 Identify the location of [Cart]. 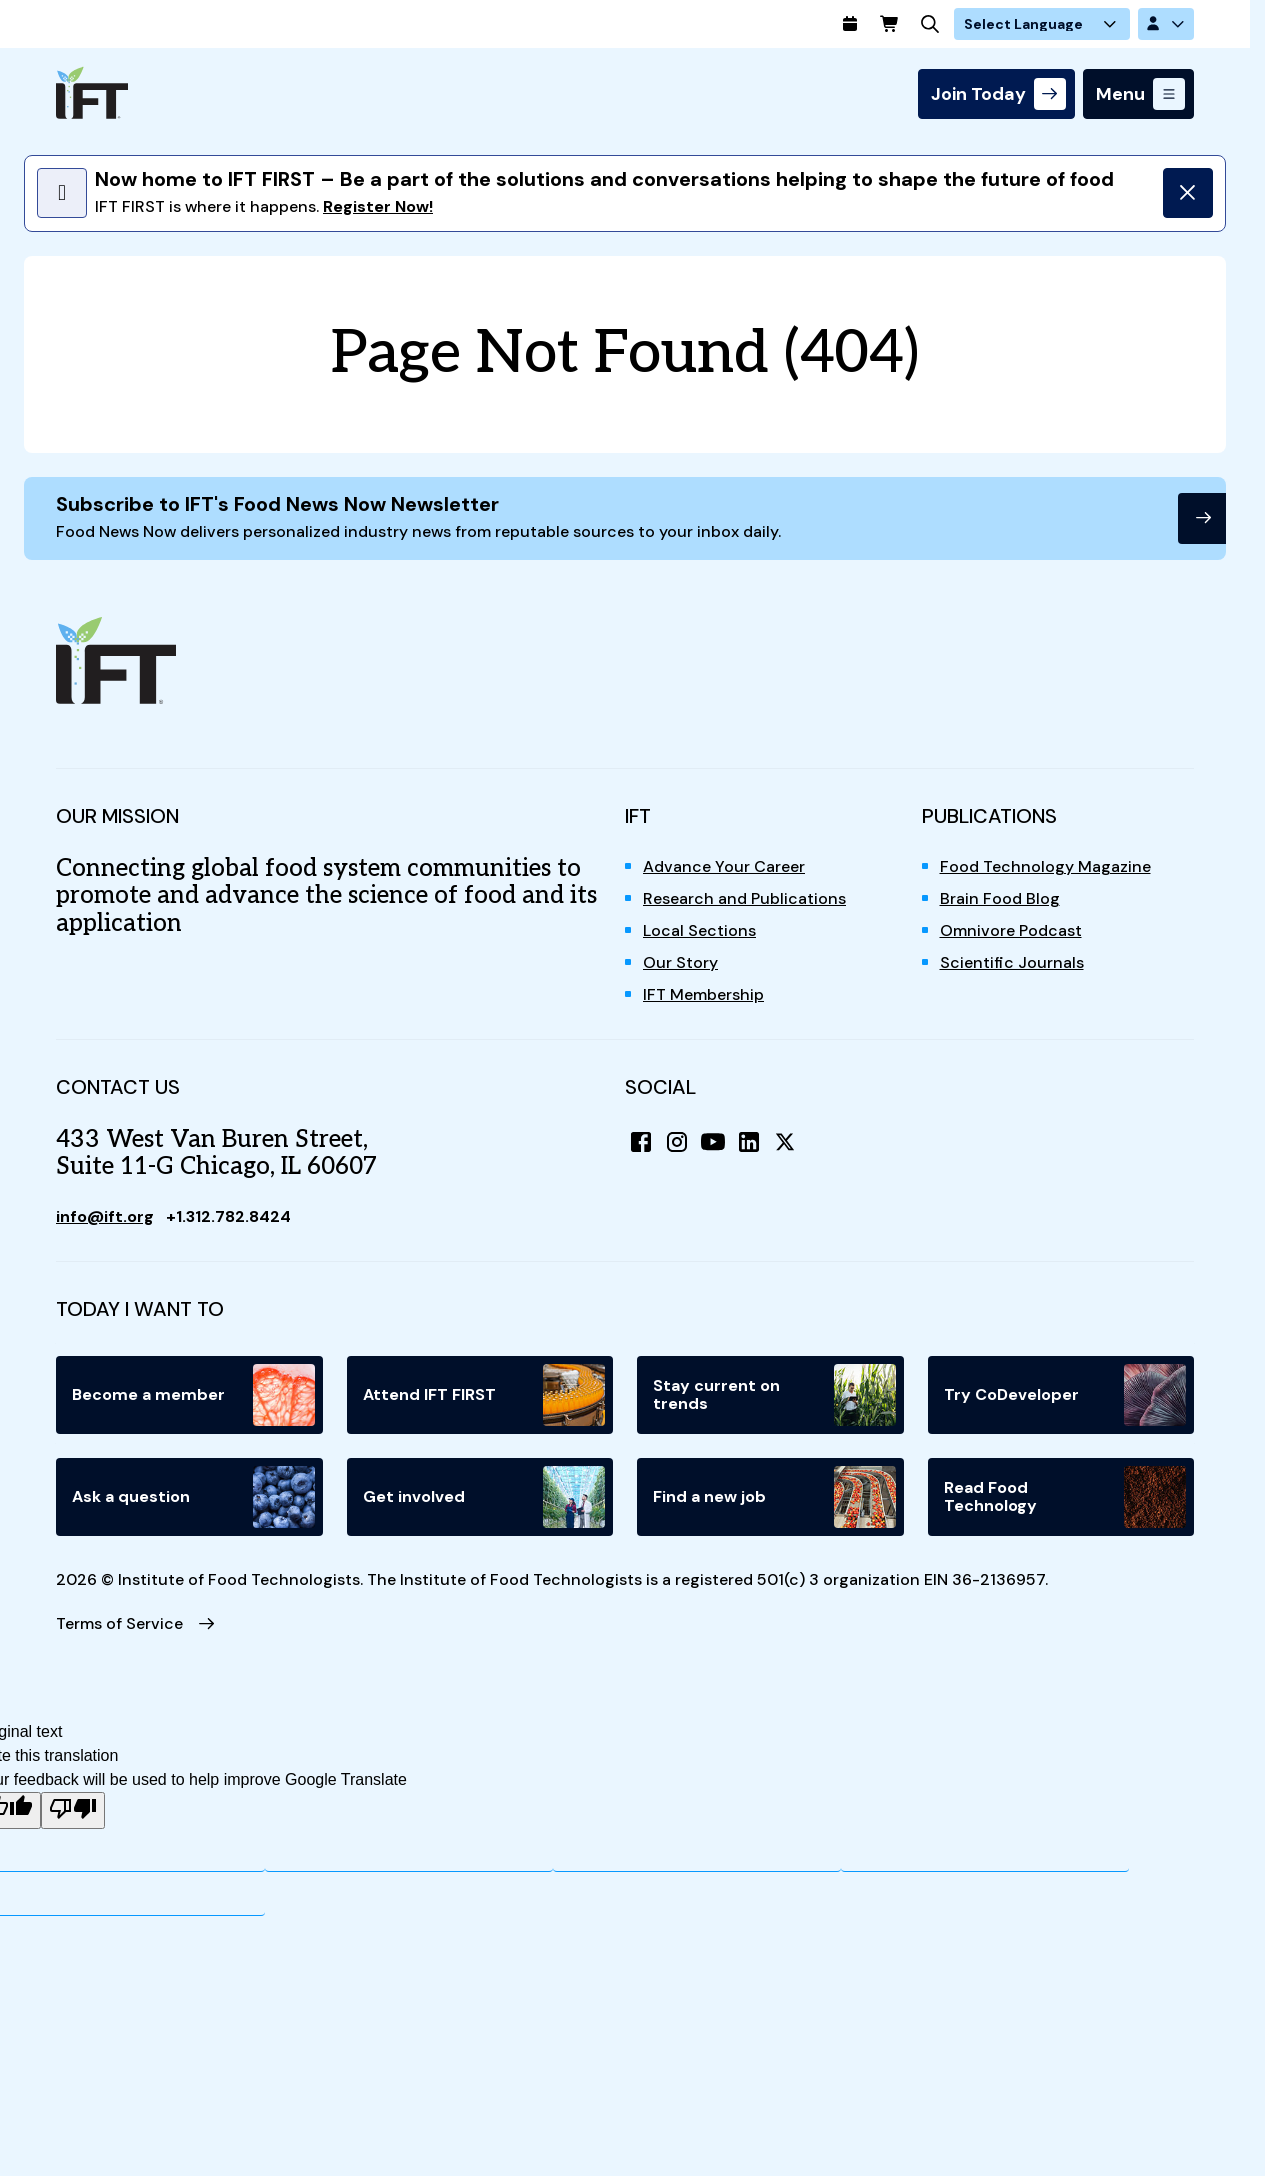
(890, 24).